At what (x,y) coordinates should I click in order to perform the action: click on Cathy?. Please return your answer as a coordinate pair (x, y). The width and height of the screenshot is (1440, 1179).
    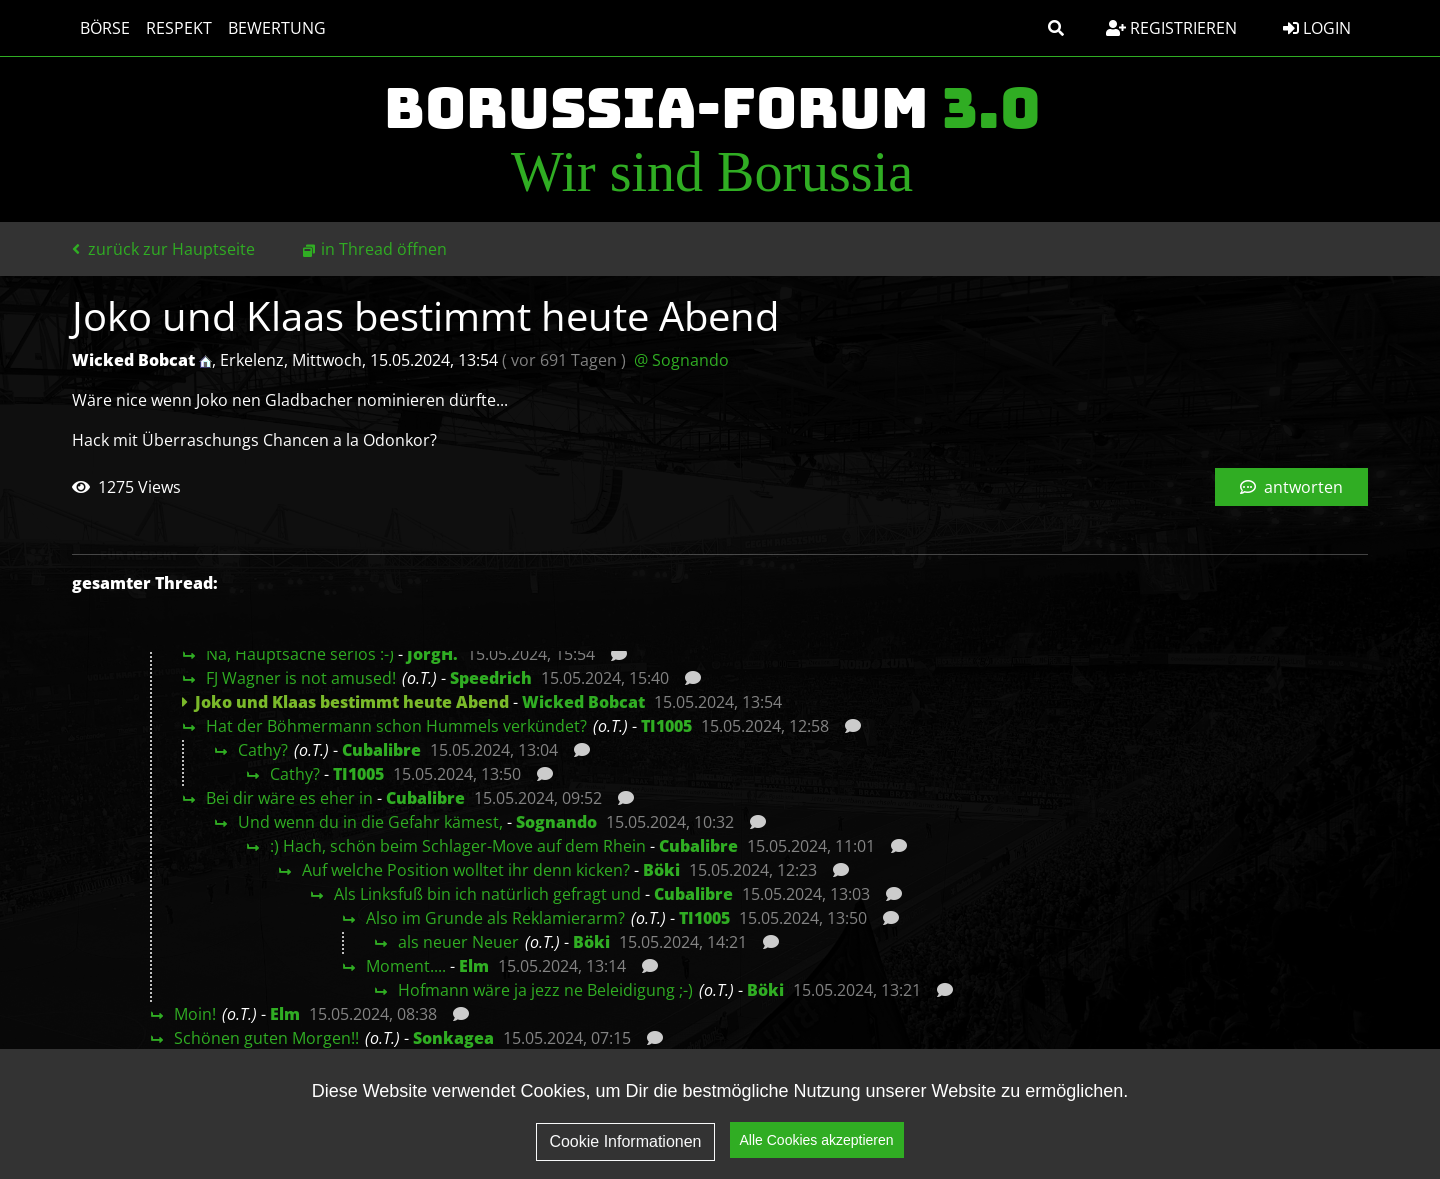
    Looking at the image, I should click on (263, 750).